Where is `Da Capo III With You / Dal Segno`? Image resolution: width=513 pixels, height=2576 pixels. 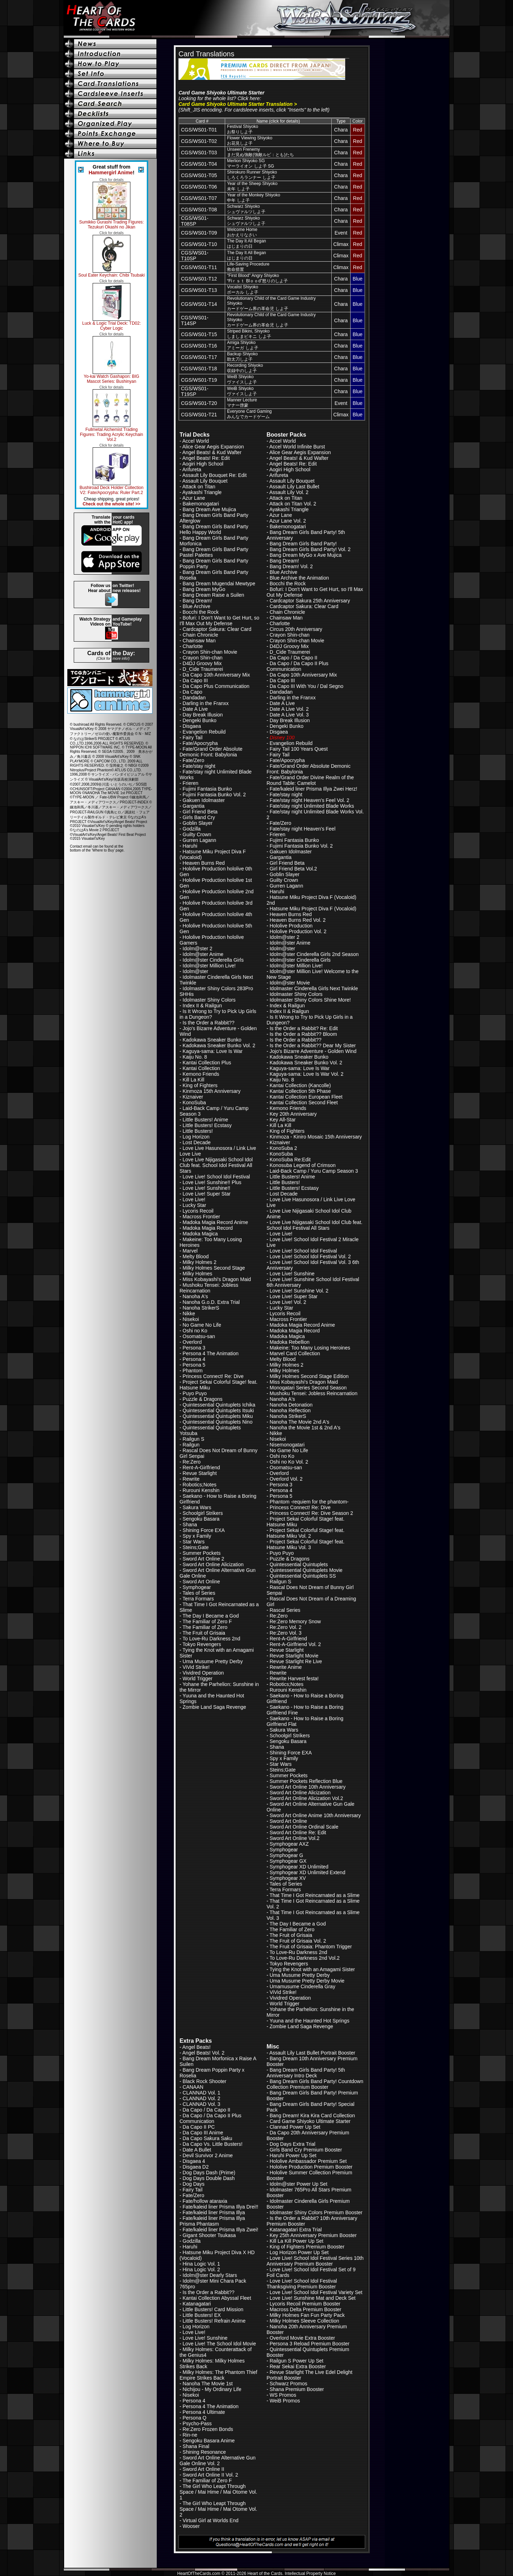 Da Capo III With You / Dal Segno is located at coordinates (306, 686).